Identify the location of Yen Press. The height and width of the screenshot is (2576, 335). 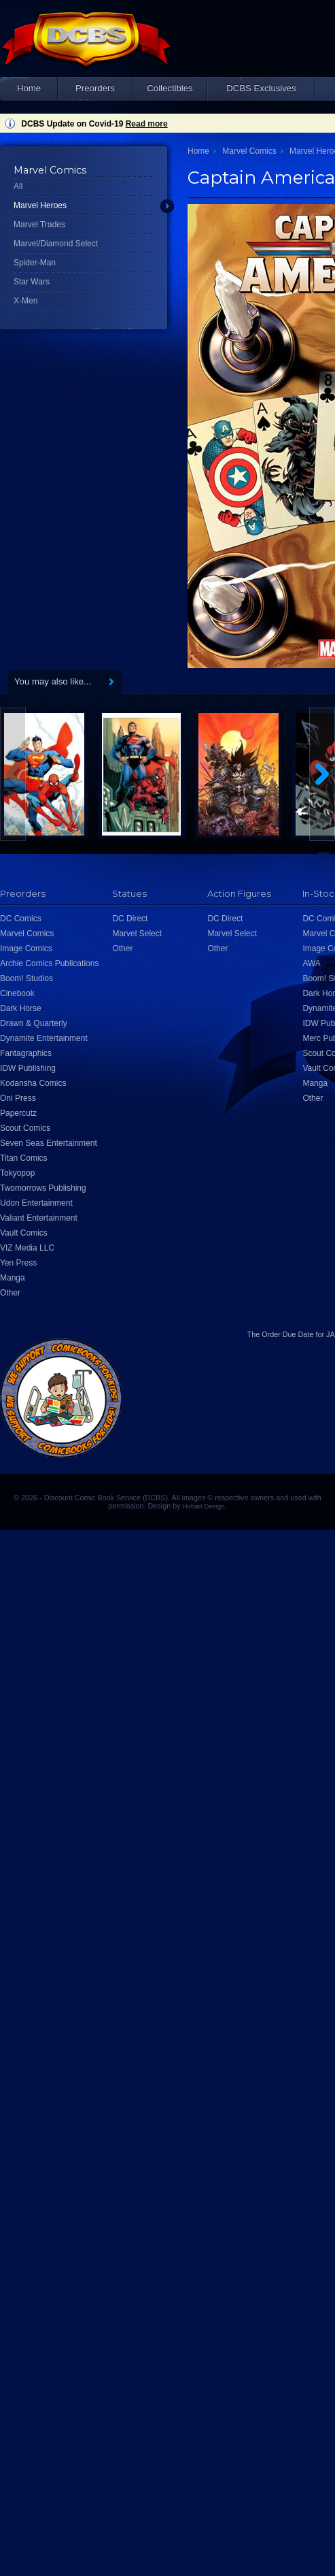
(18, 1263).